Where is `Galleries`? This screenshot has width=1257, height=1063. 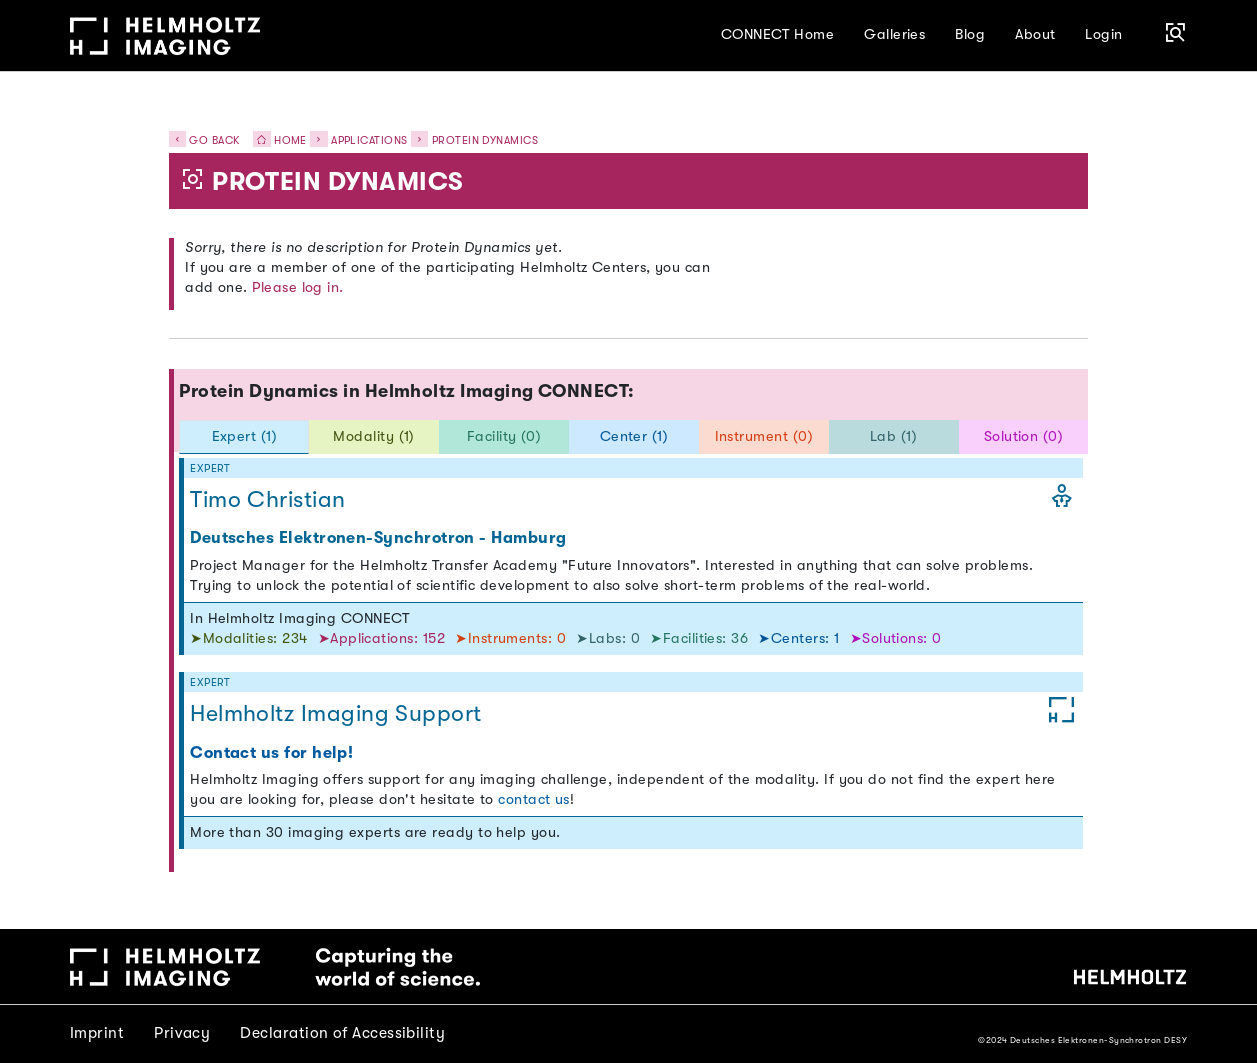 Galleries is located at coordinates (894, 34).